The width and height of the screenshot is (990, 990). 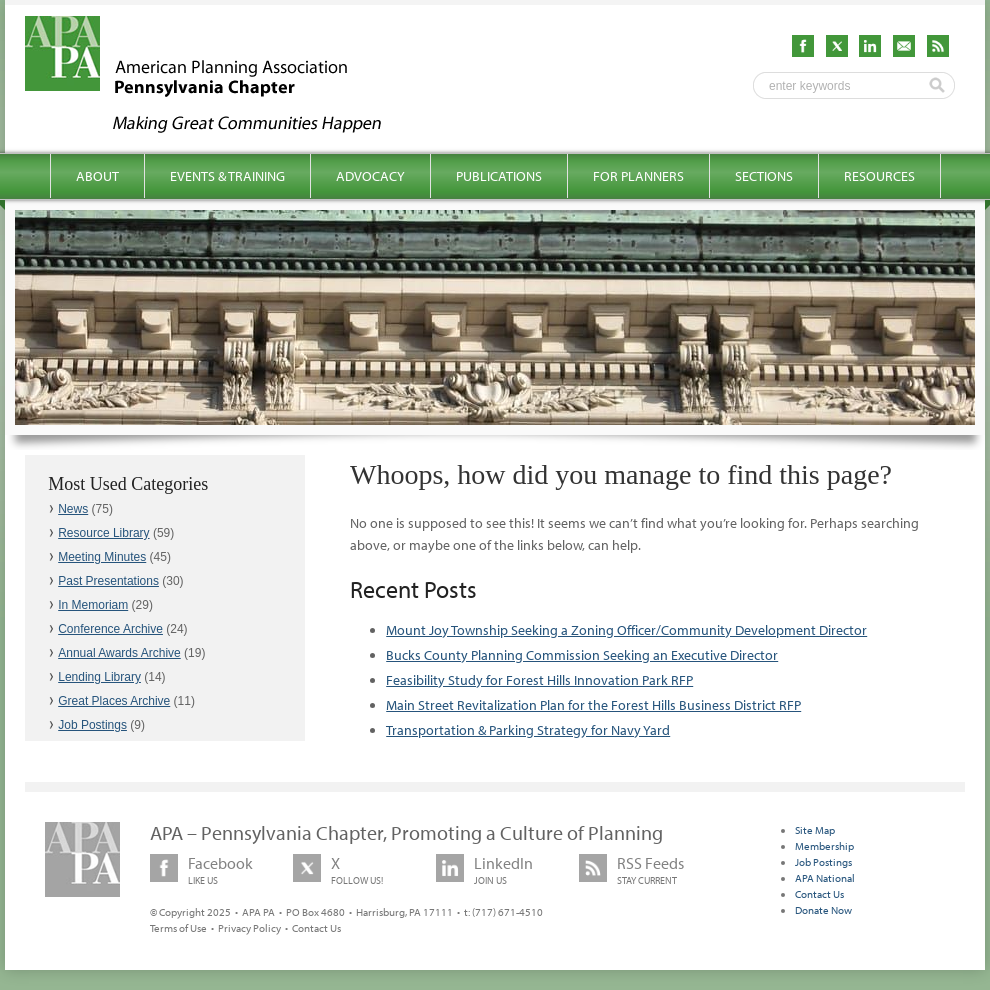 I want to click on Feasibility Study for Forest Hills Innovation Park RFP, so click(x=539, y=680).